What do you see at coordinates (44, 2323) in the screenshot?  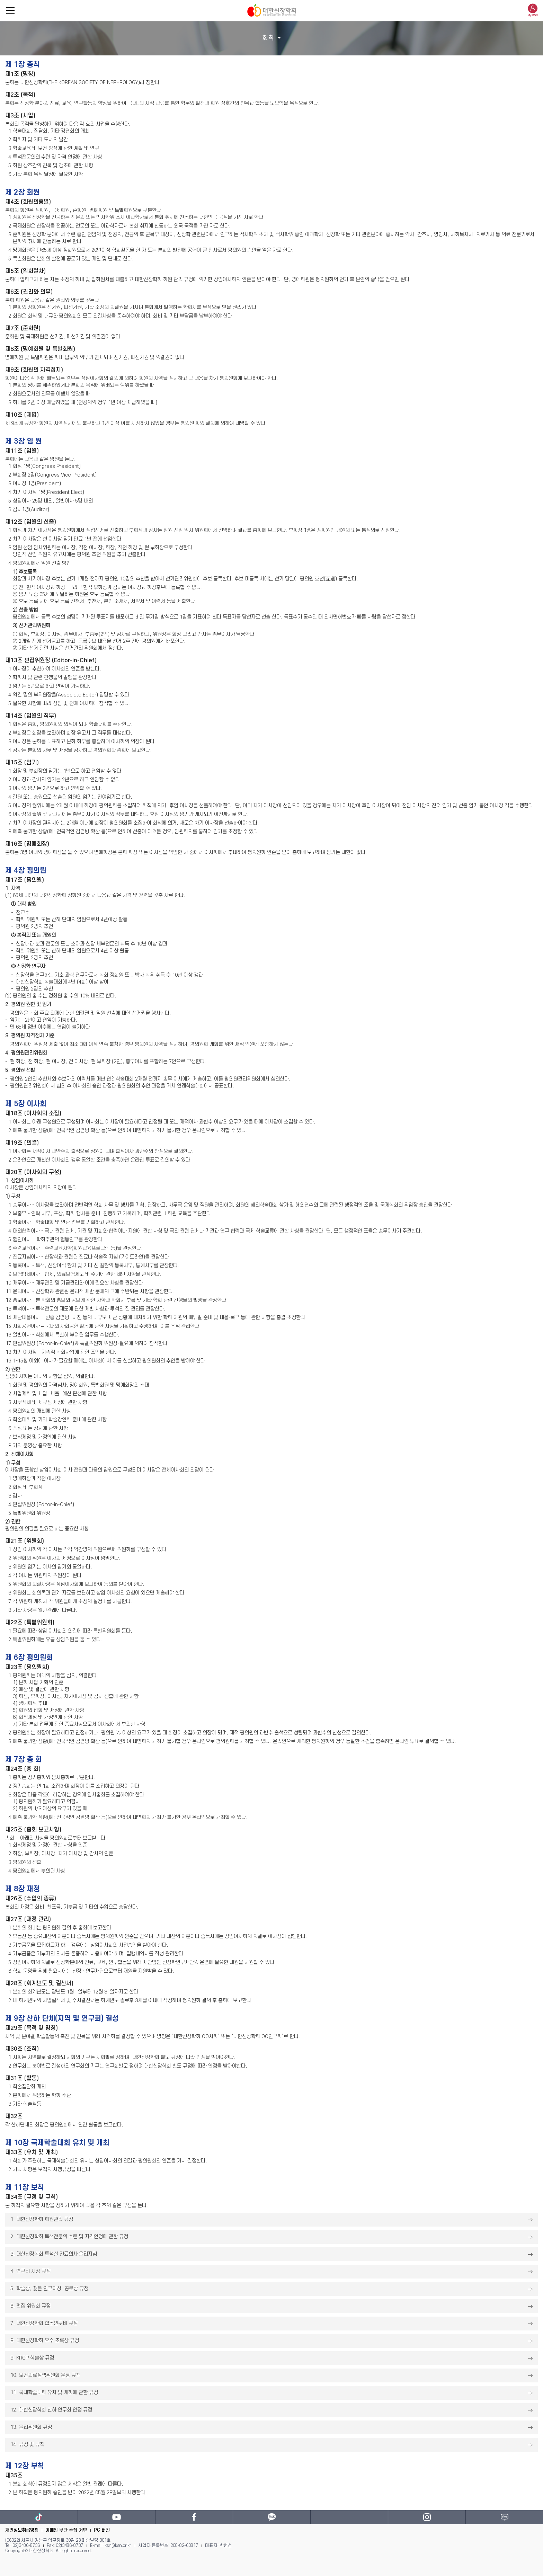 I see `7. 대한신장학회 협동연구비 규정` at bounding box center [44, 2323].